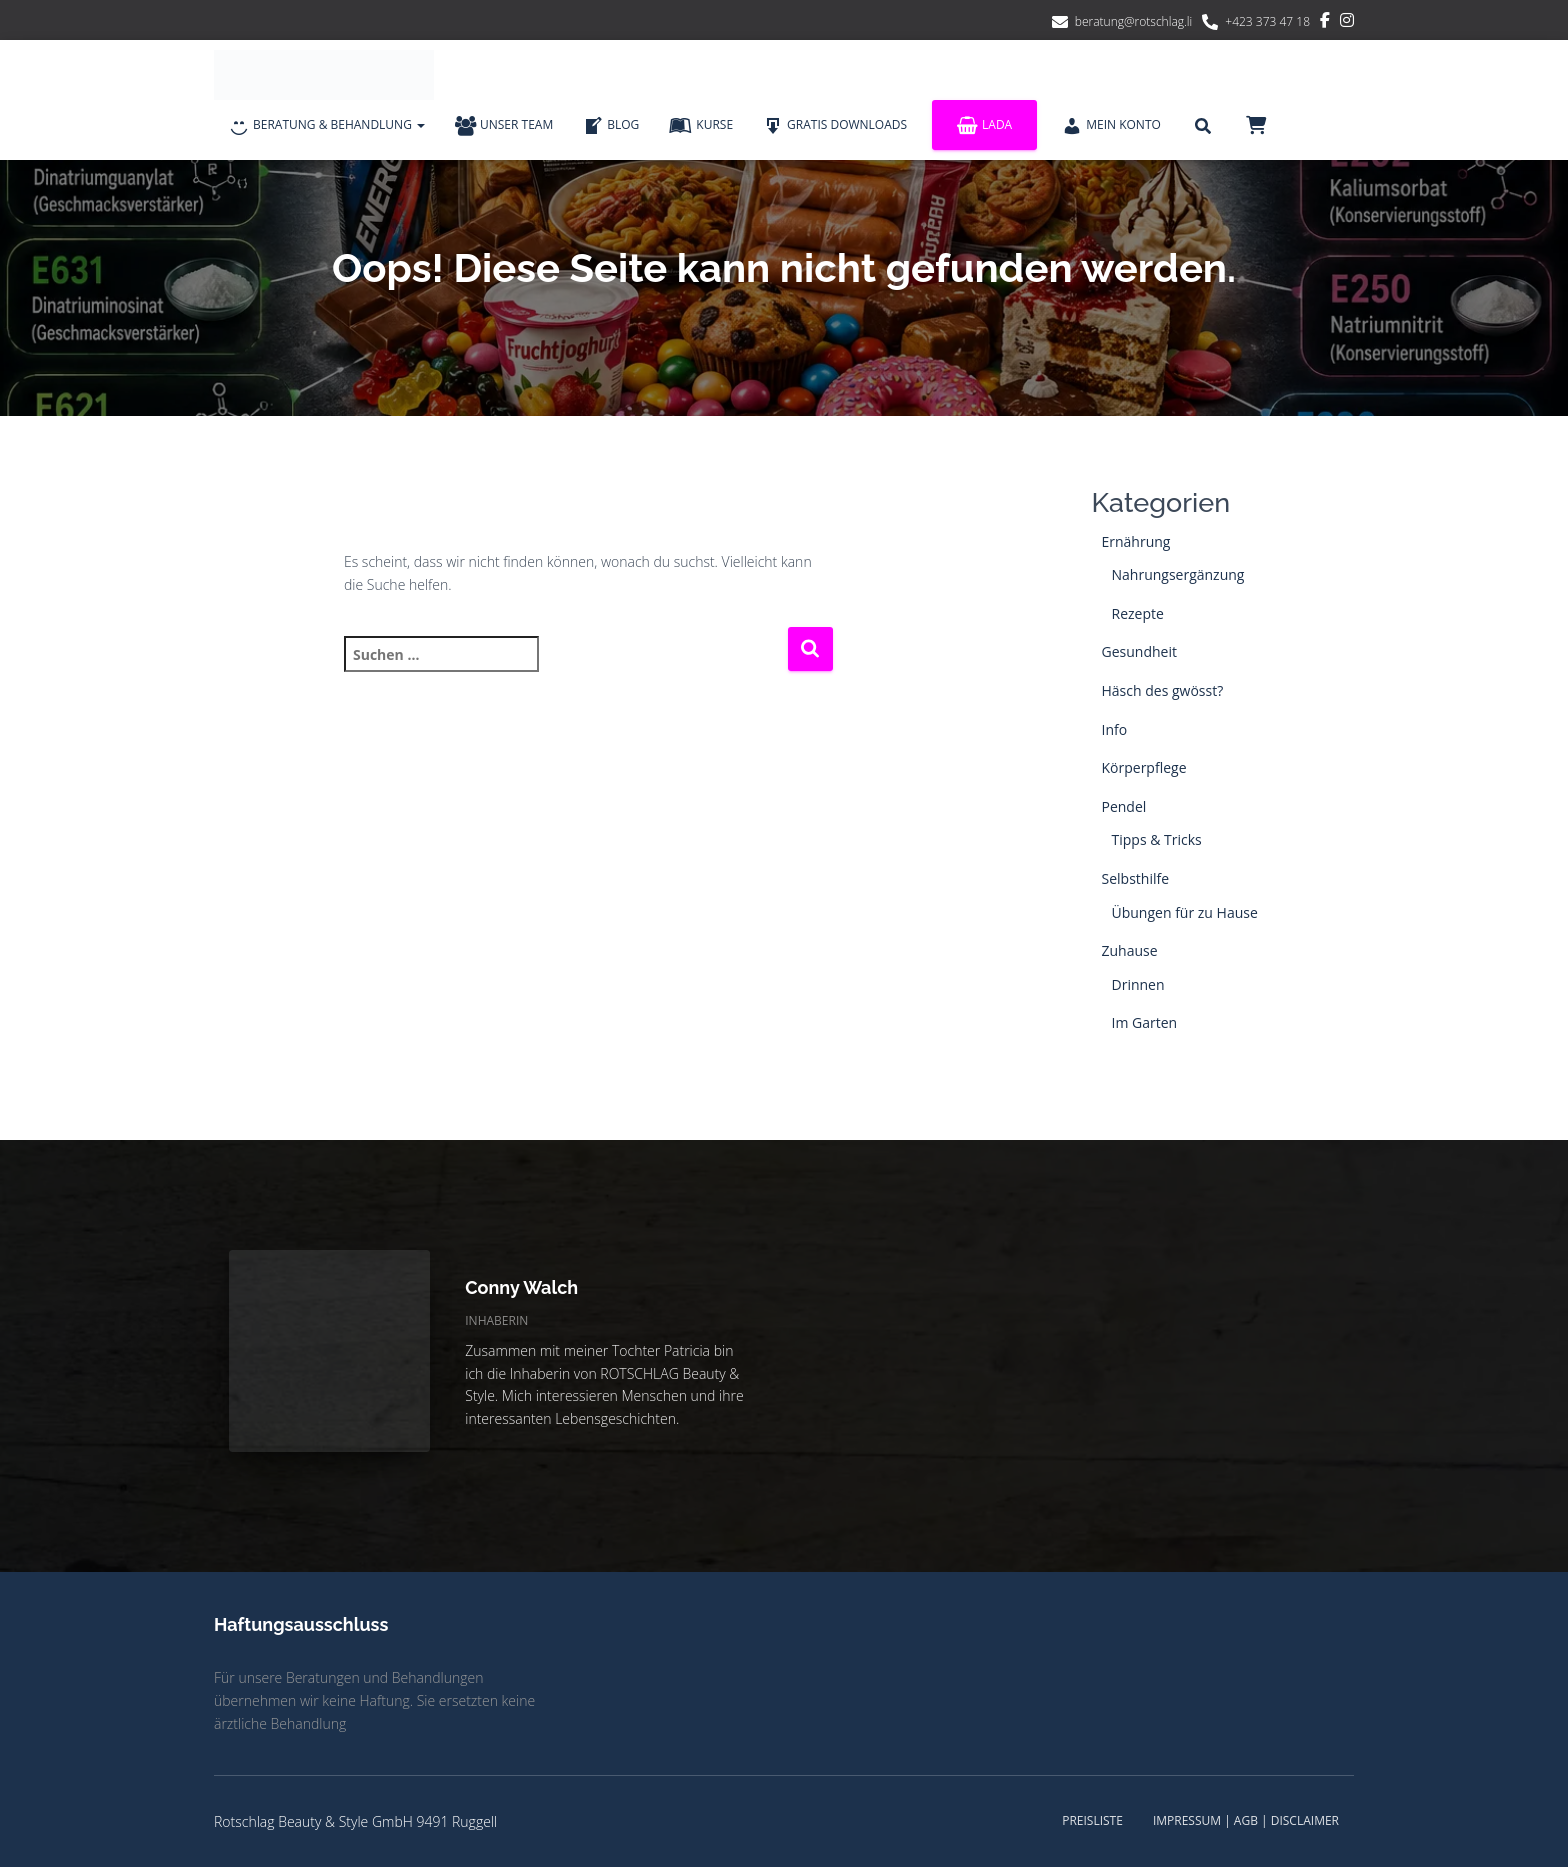 The image size is (1568, 1867). I want to click on Ernährung, so click(1136, 541).